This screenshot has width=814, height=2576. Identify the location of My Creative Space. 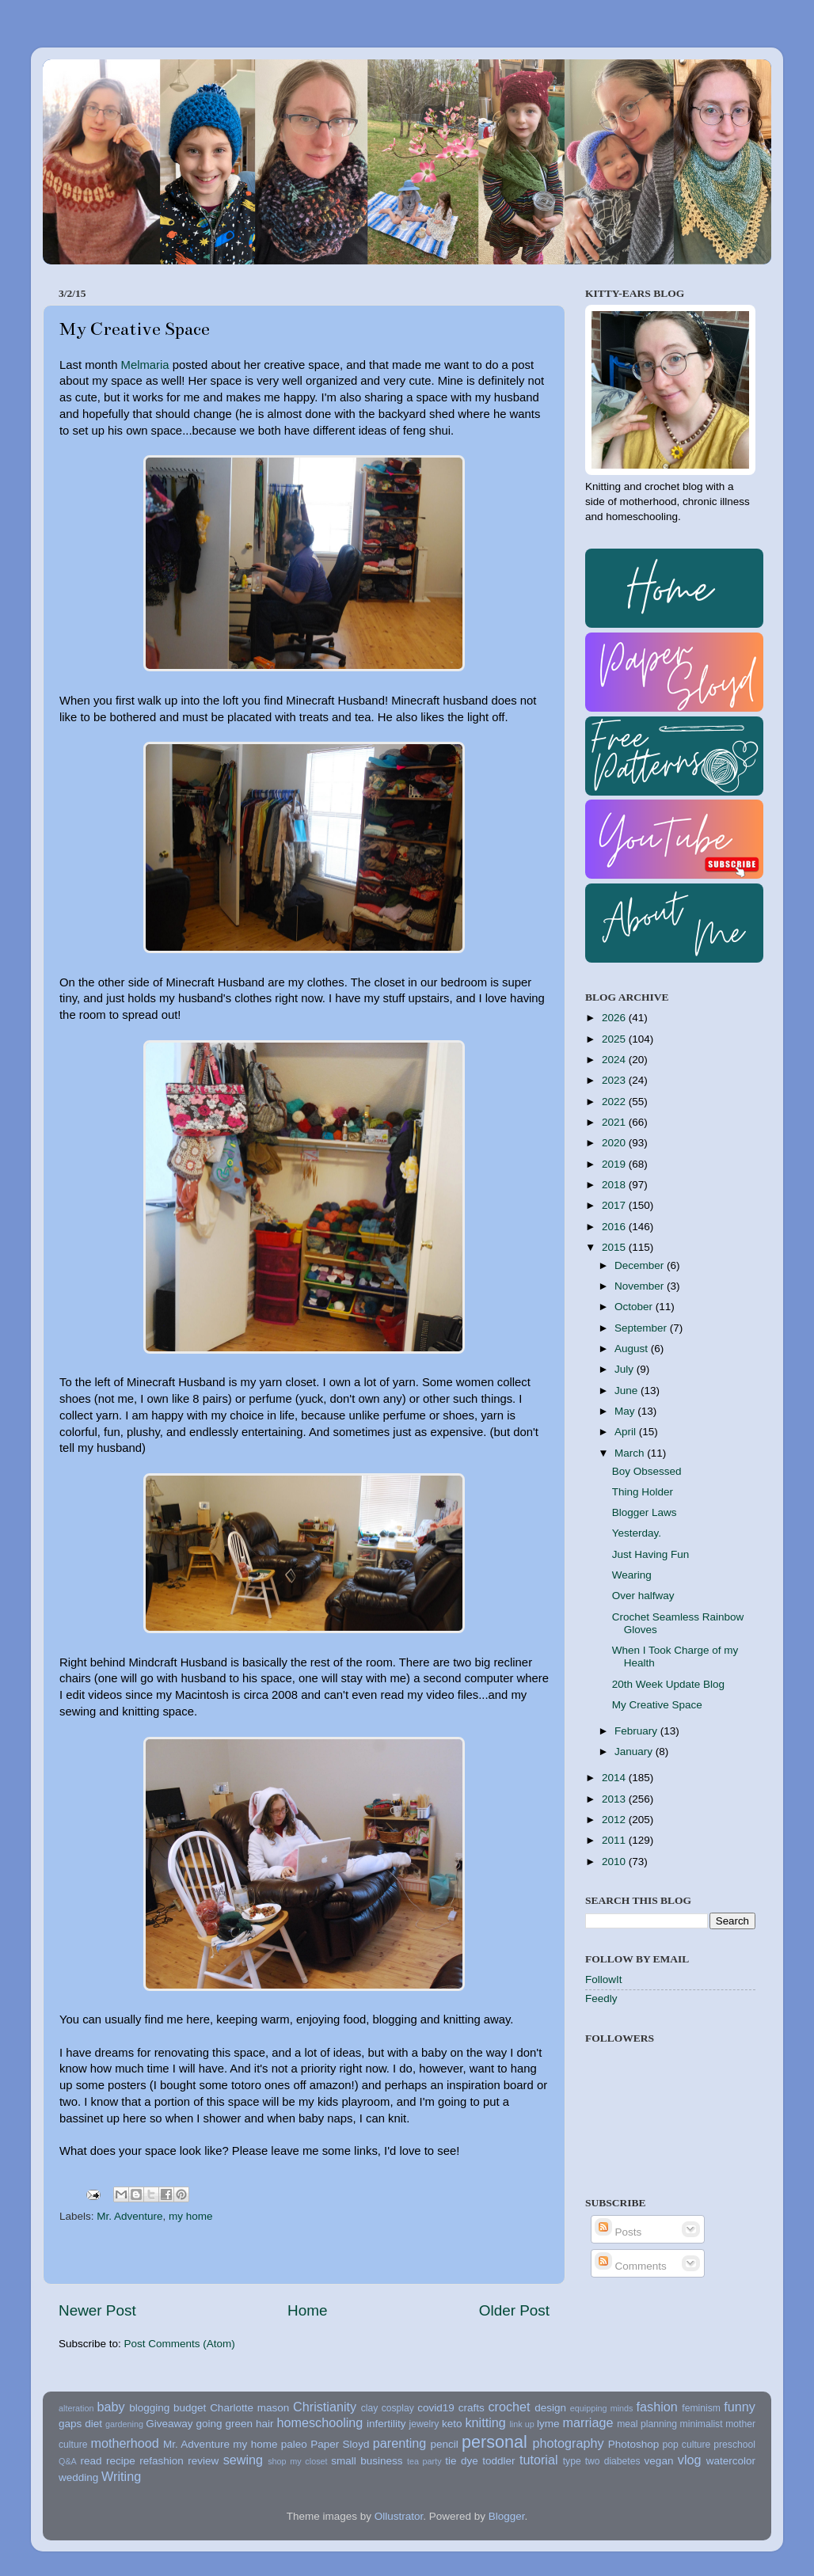
(657, 1705).